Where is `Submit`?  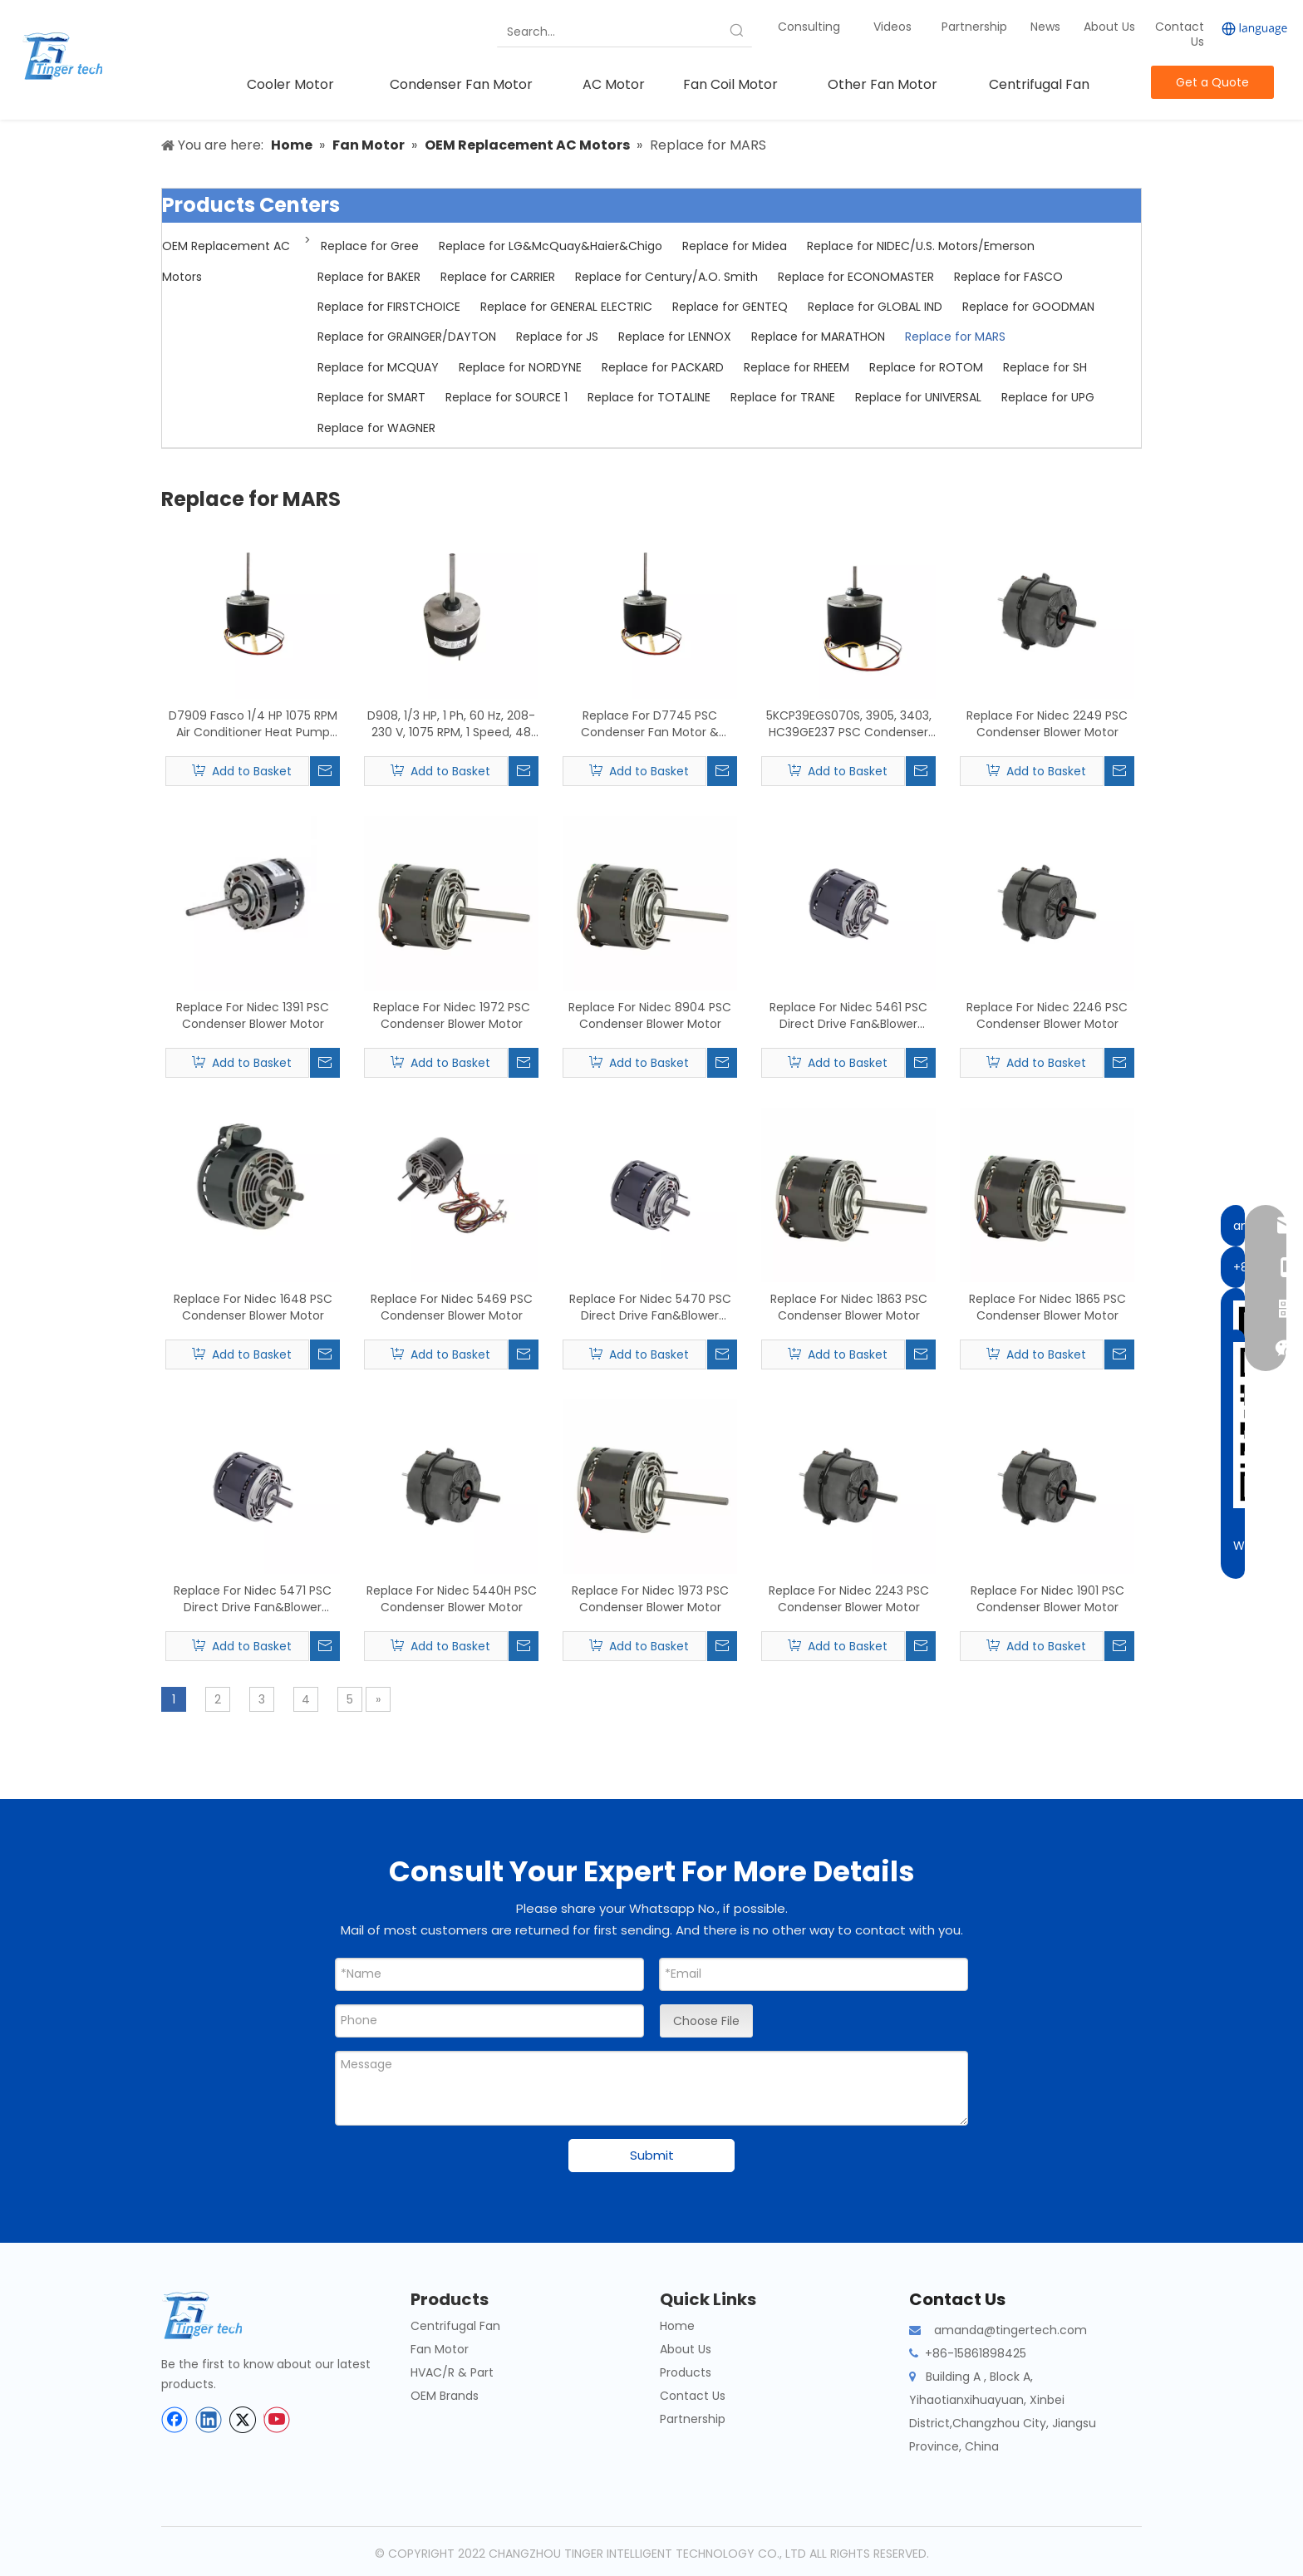
Submit is located at coordinates (652, 2155).